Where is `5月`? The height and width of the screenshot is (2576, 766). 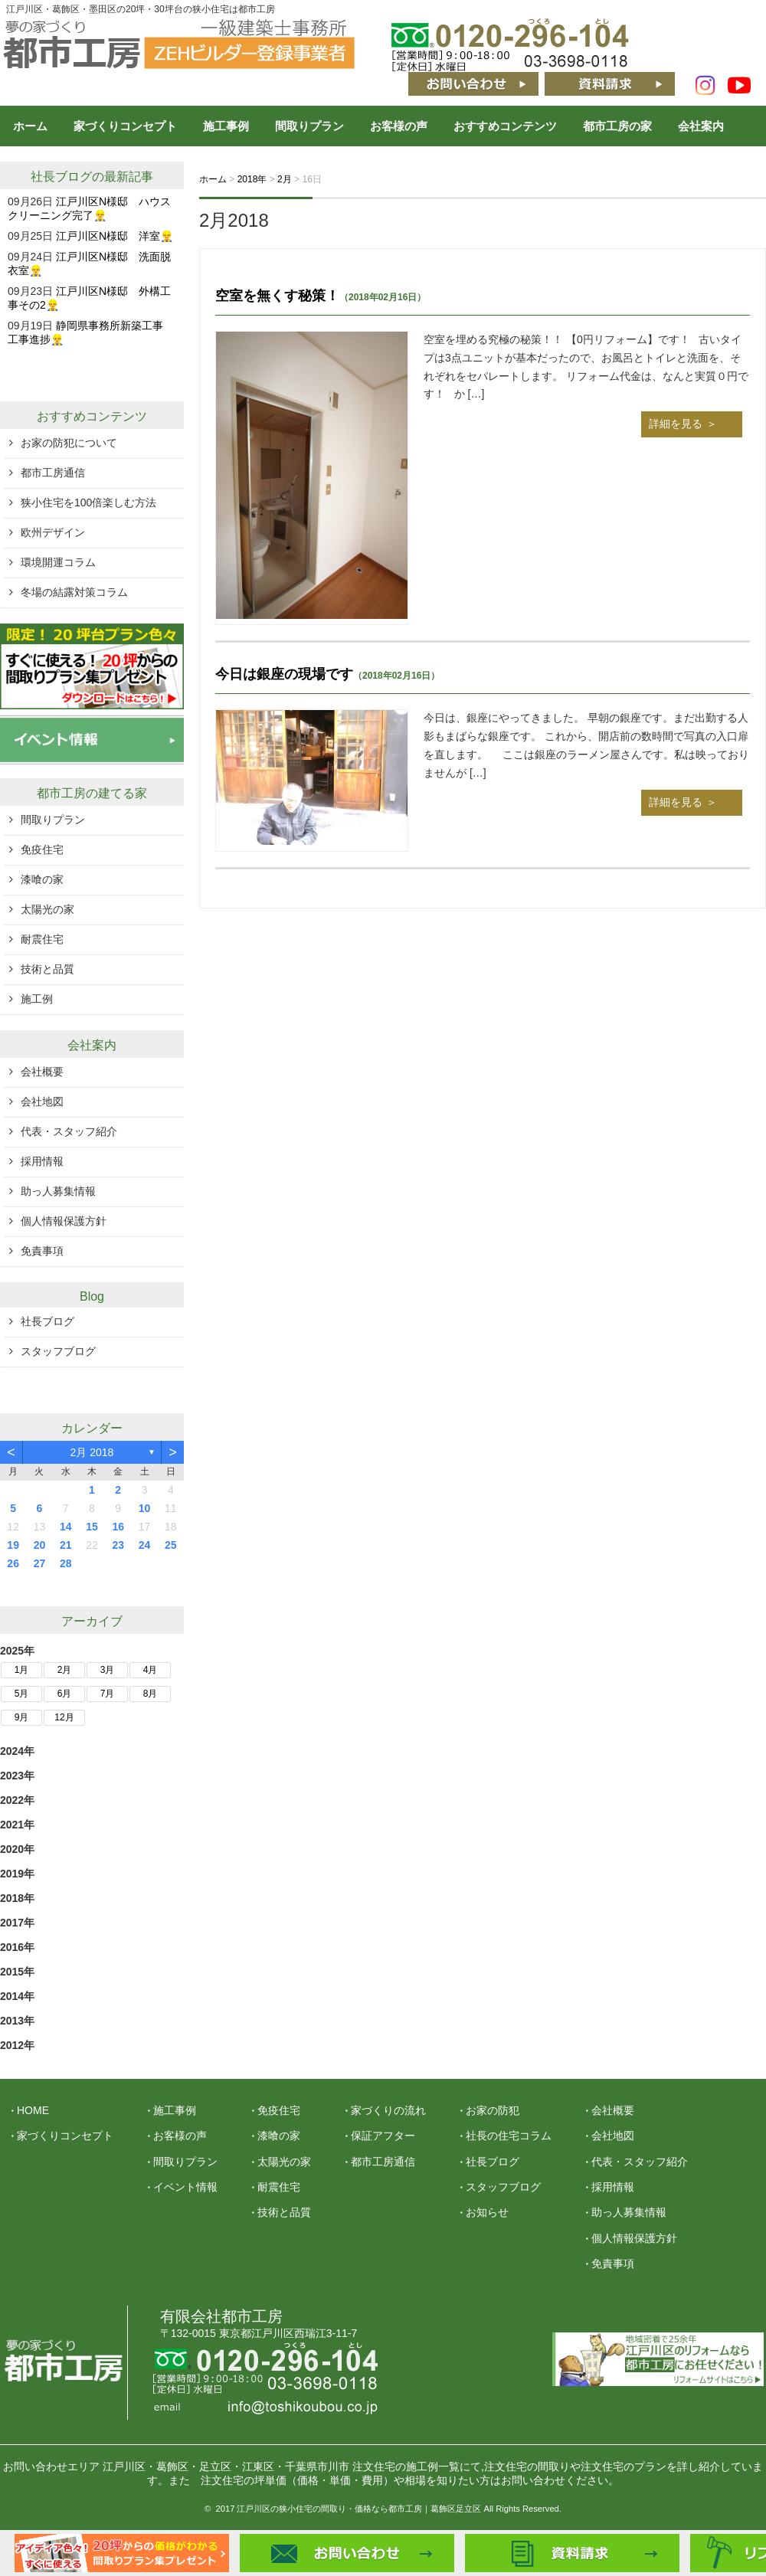 5月 is located at coordinates (22, 1693).